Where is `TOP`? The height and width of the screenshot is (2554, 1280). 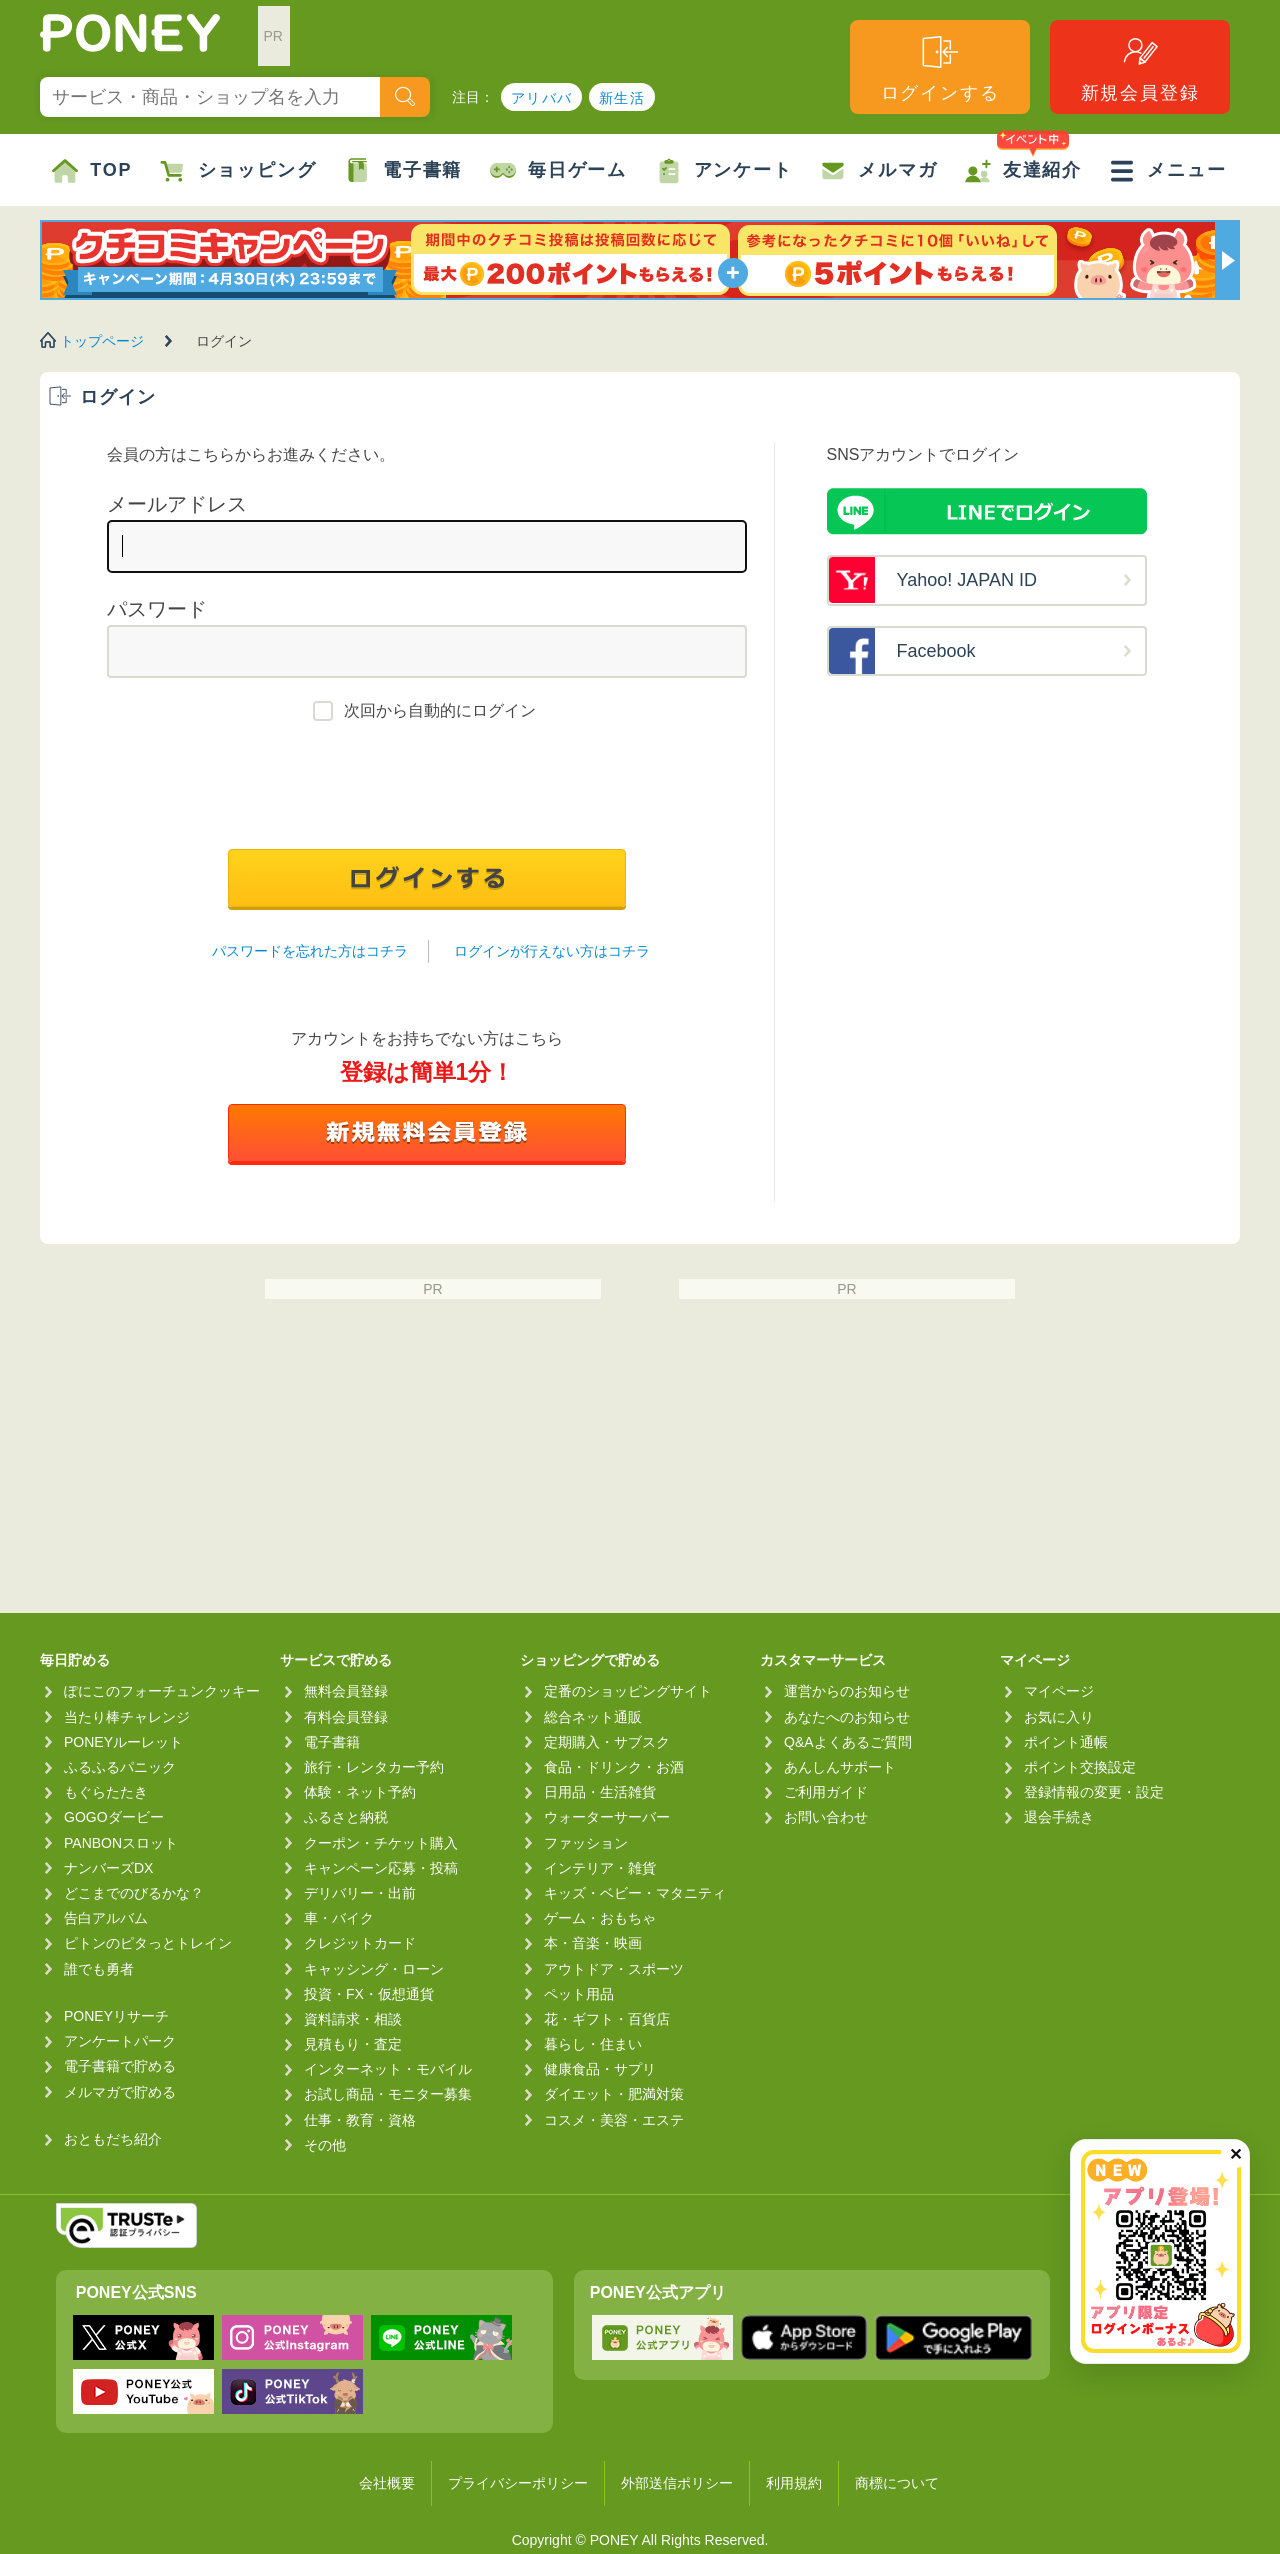 TOP is located at coordinates (92, 171).